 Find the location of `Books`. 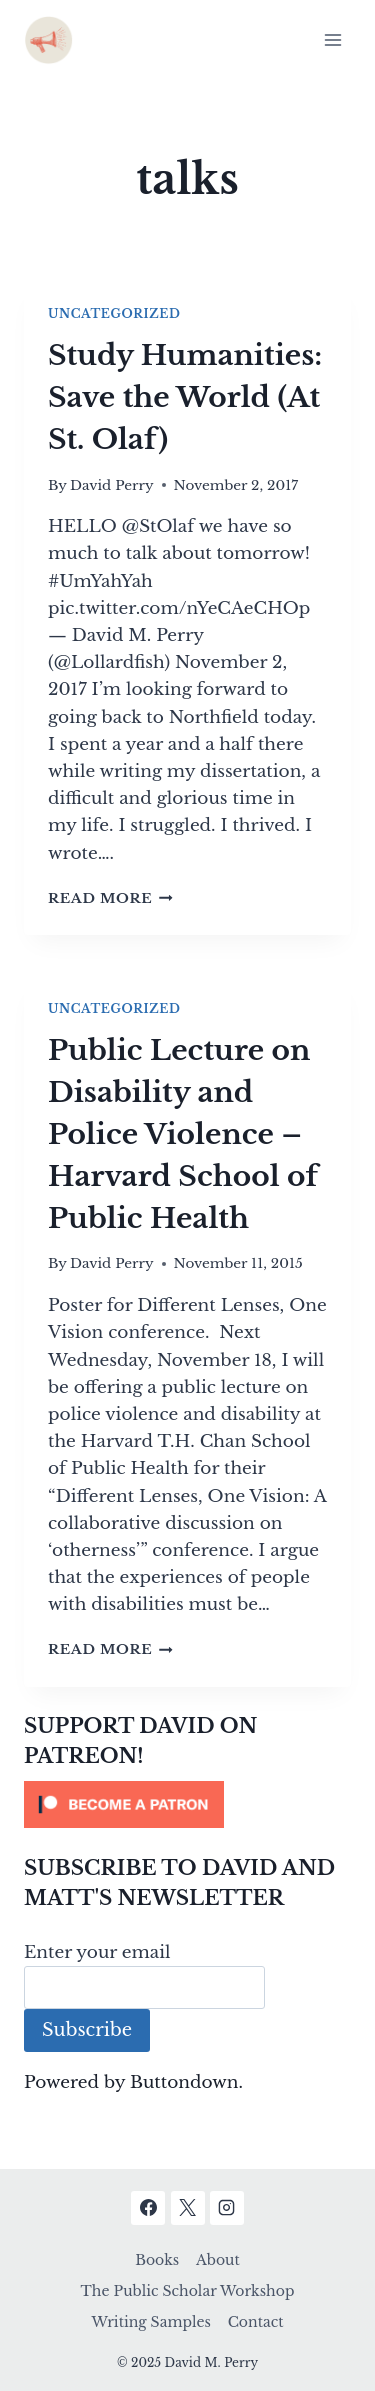

Books is located at coordinates (157, 2260).